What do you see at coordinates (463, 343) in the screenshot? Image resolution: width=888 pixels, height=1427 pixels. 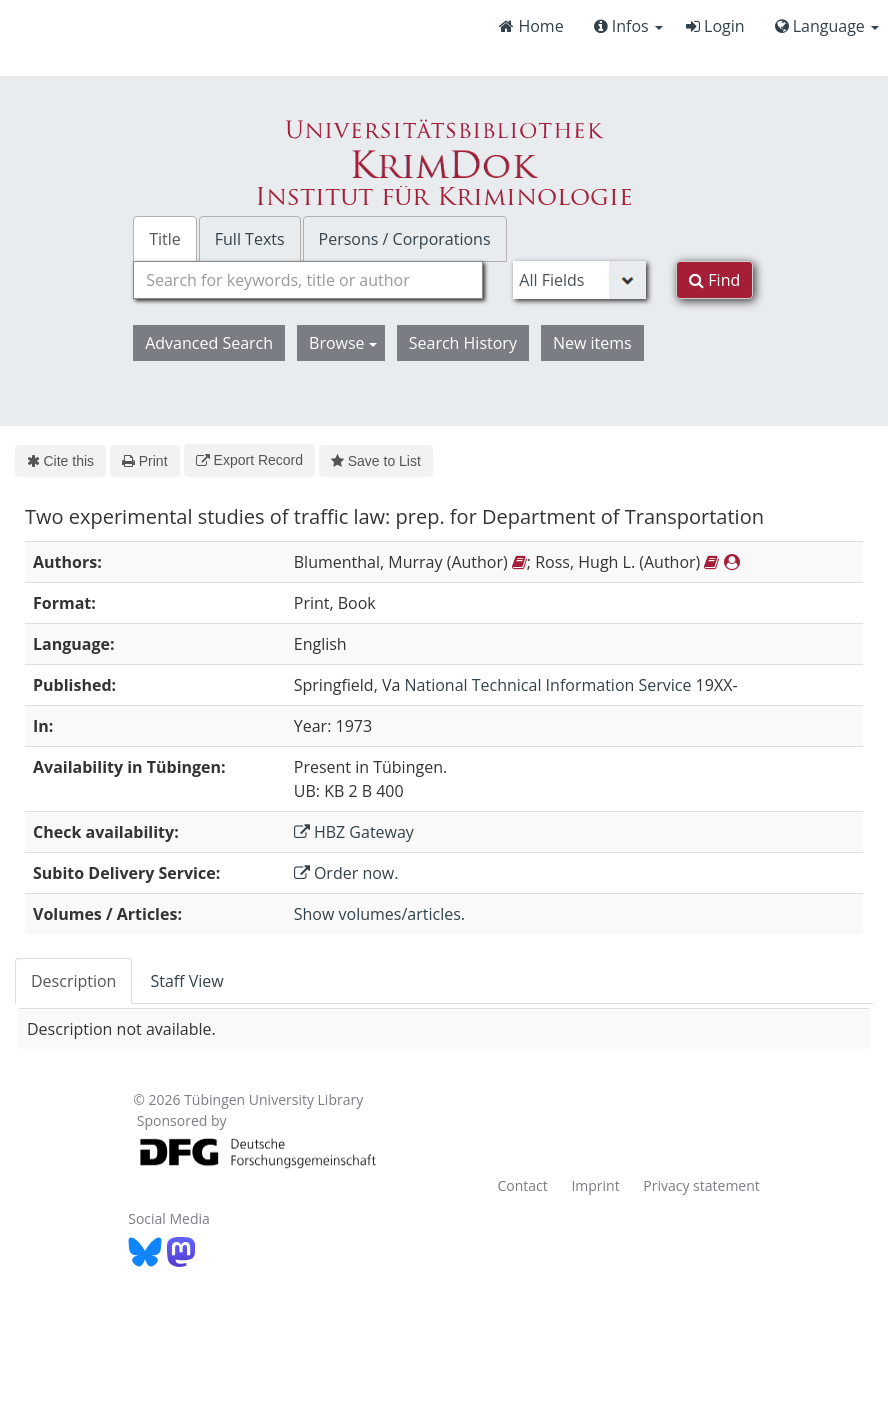 I see `Search History [button]` at bounding box center [463, 343].